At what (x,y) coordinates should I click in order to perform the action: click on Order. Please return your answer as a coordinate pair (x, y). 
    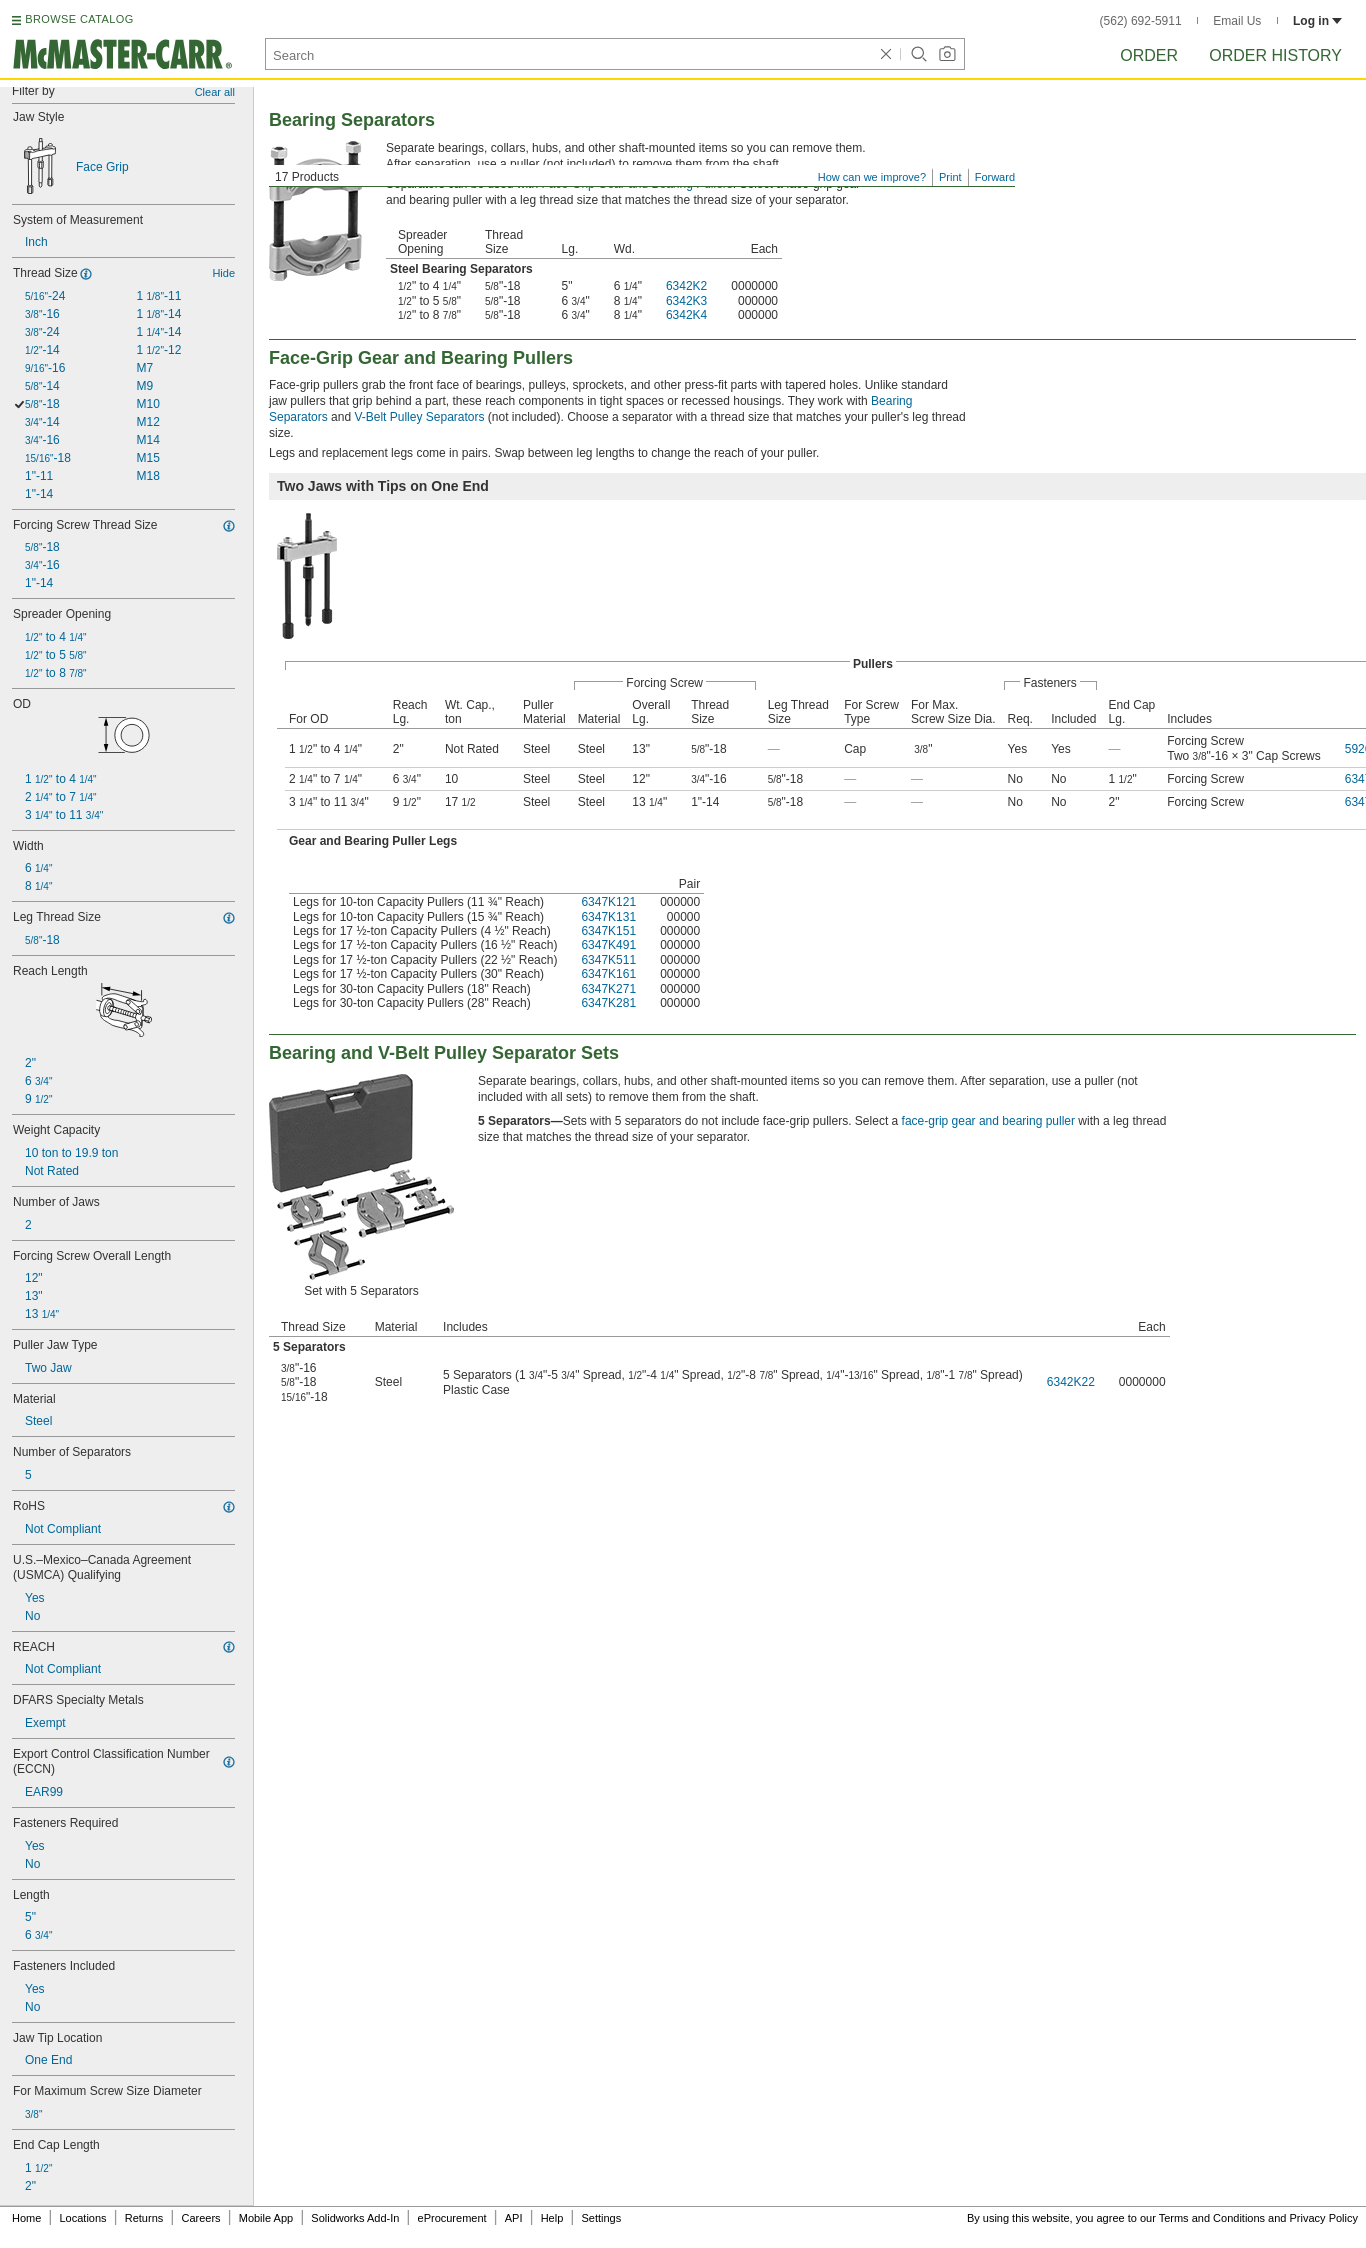
    Looking at the image, I should click on (1149, 55).